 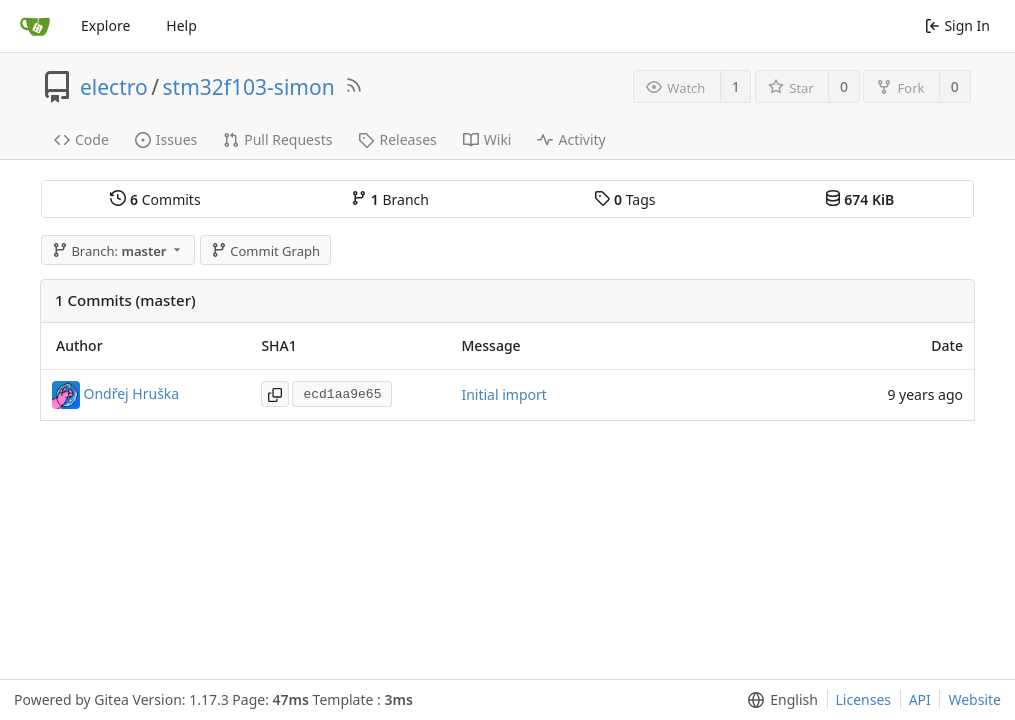 I want to click on Help, so click(x=181, y=25).